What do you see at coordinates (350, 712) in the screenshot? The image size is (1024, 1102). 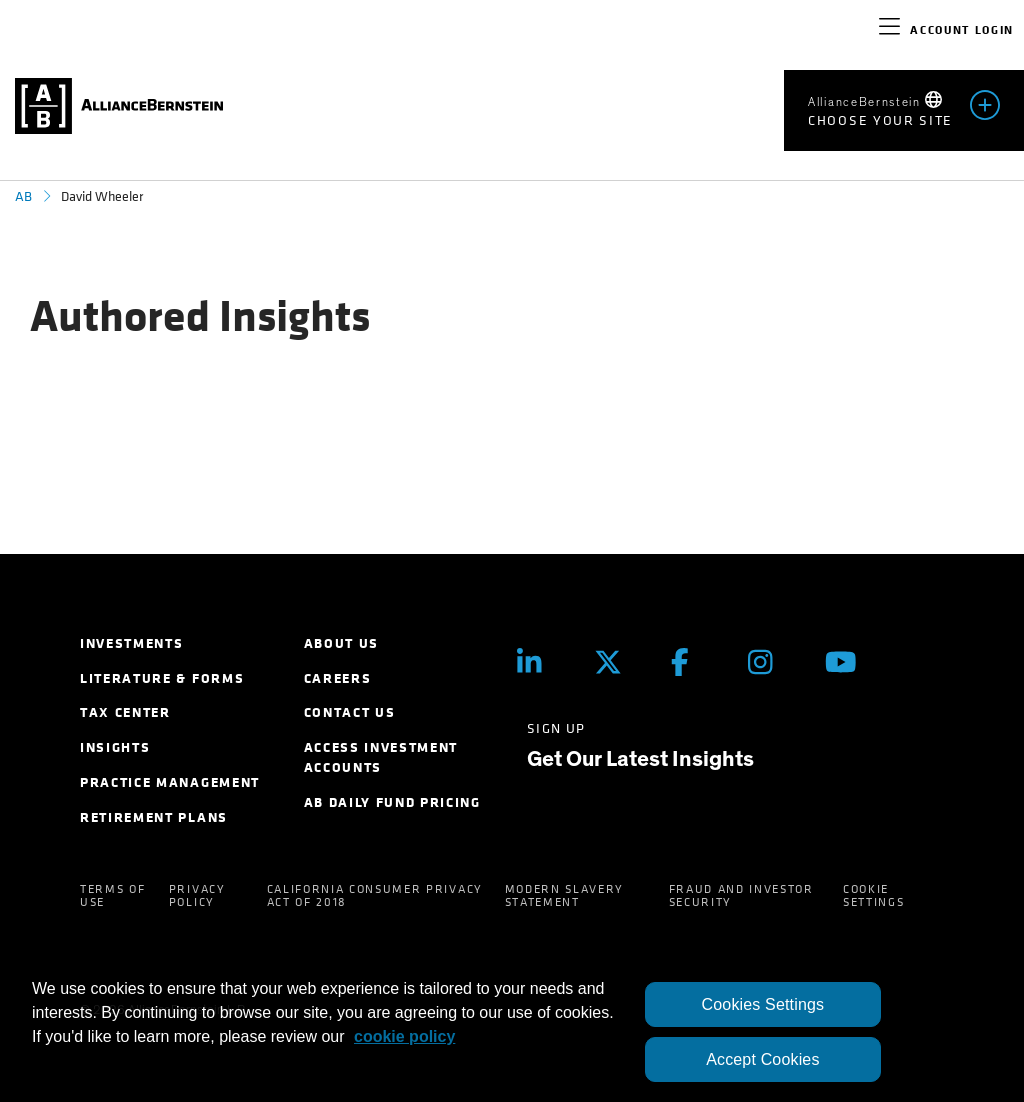 I see `Contact Us [menuitem]` at bounding box center [350, 712].